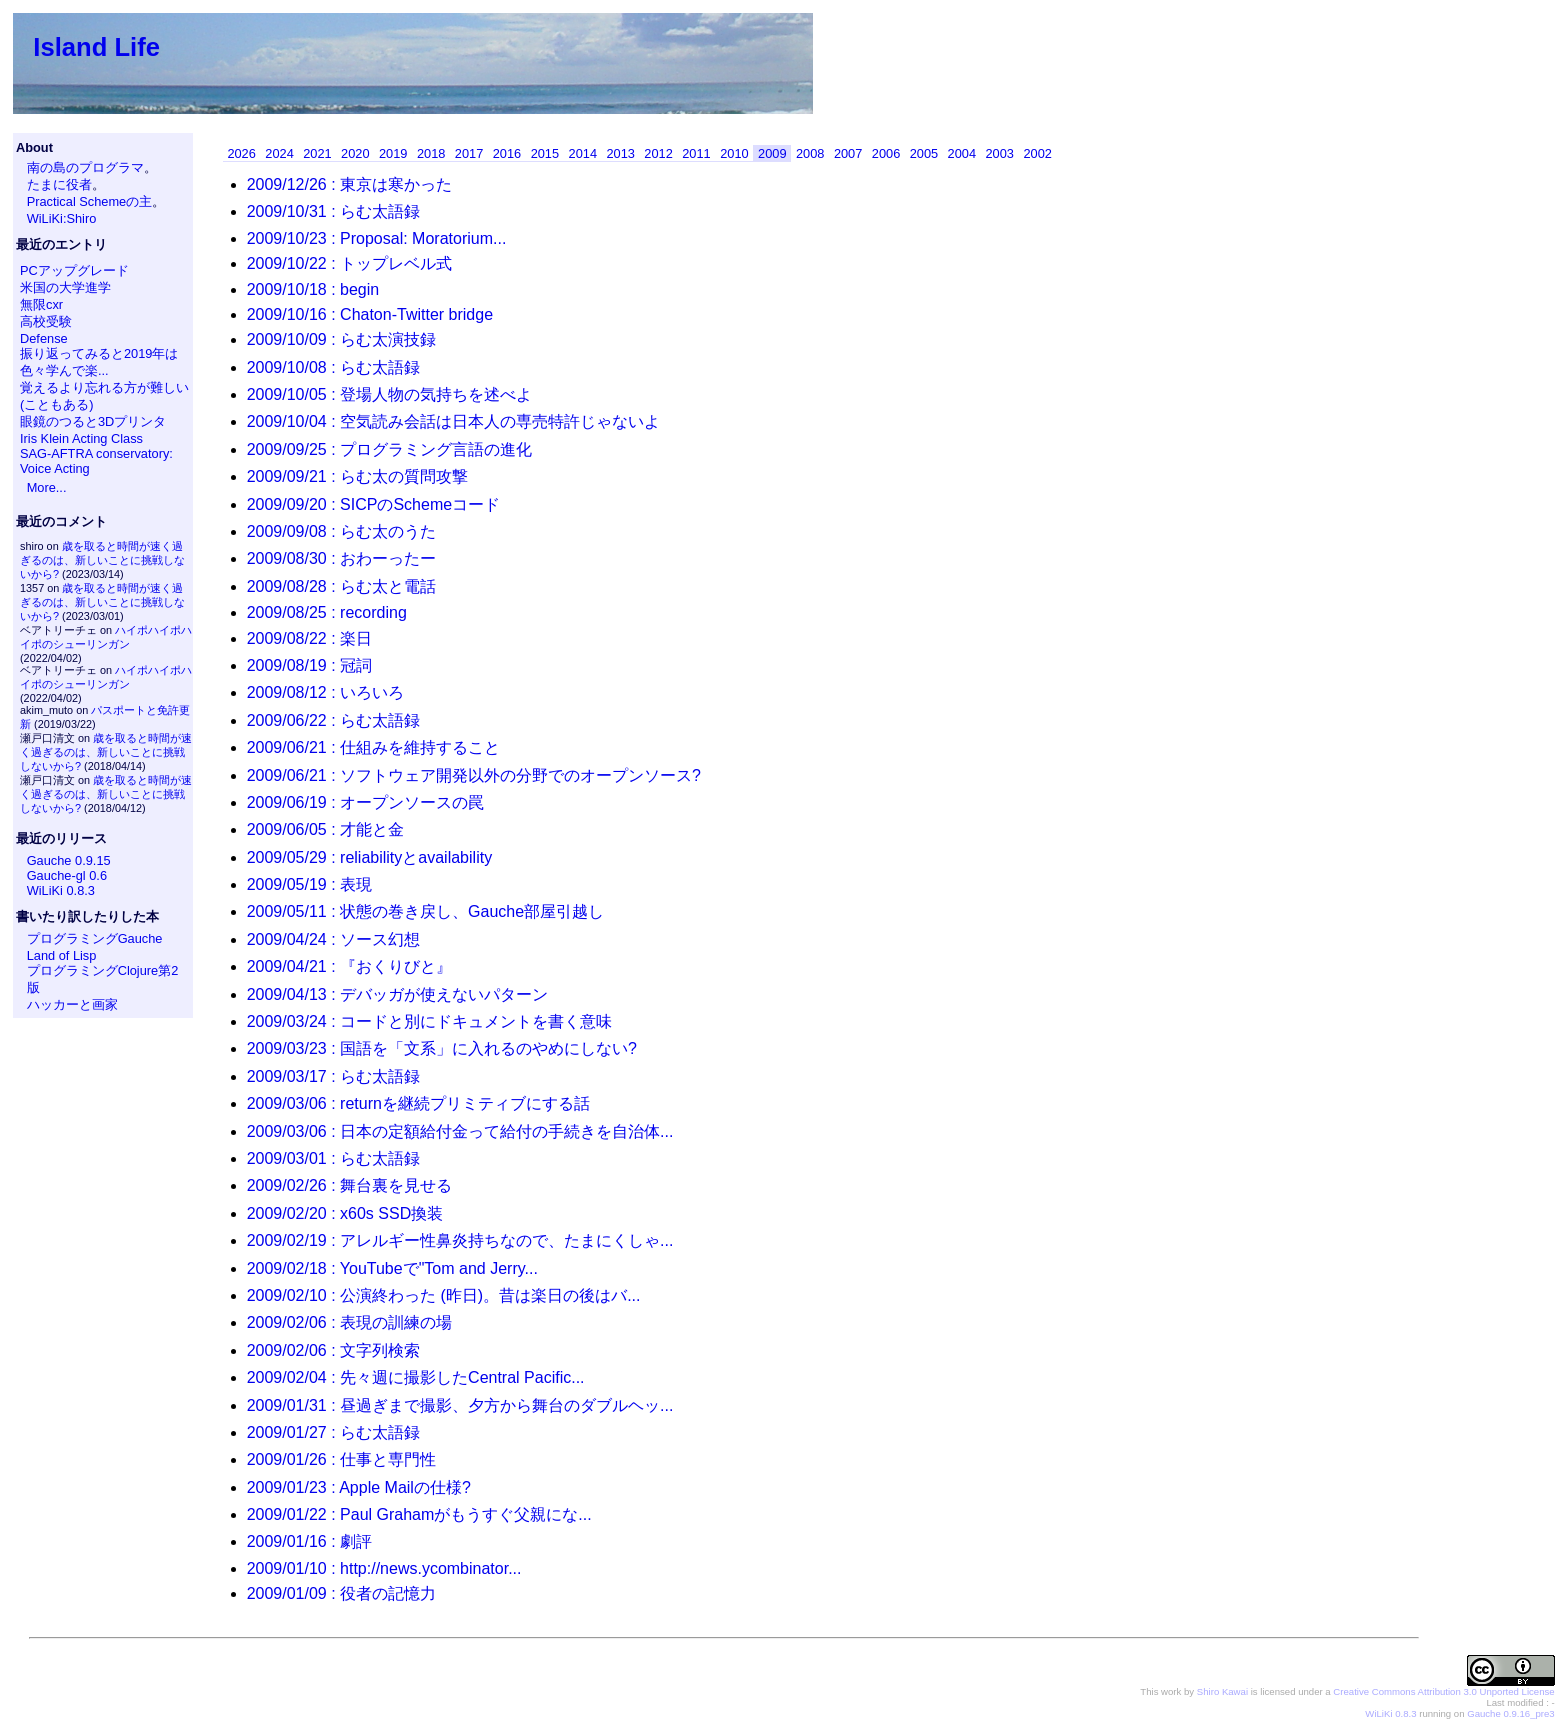  Describe the element at coordinates (62, 218) in the screenshot. I see `WiLiKi:Shiro` at that location.